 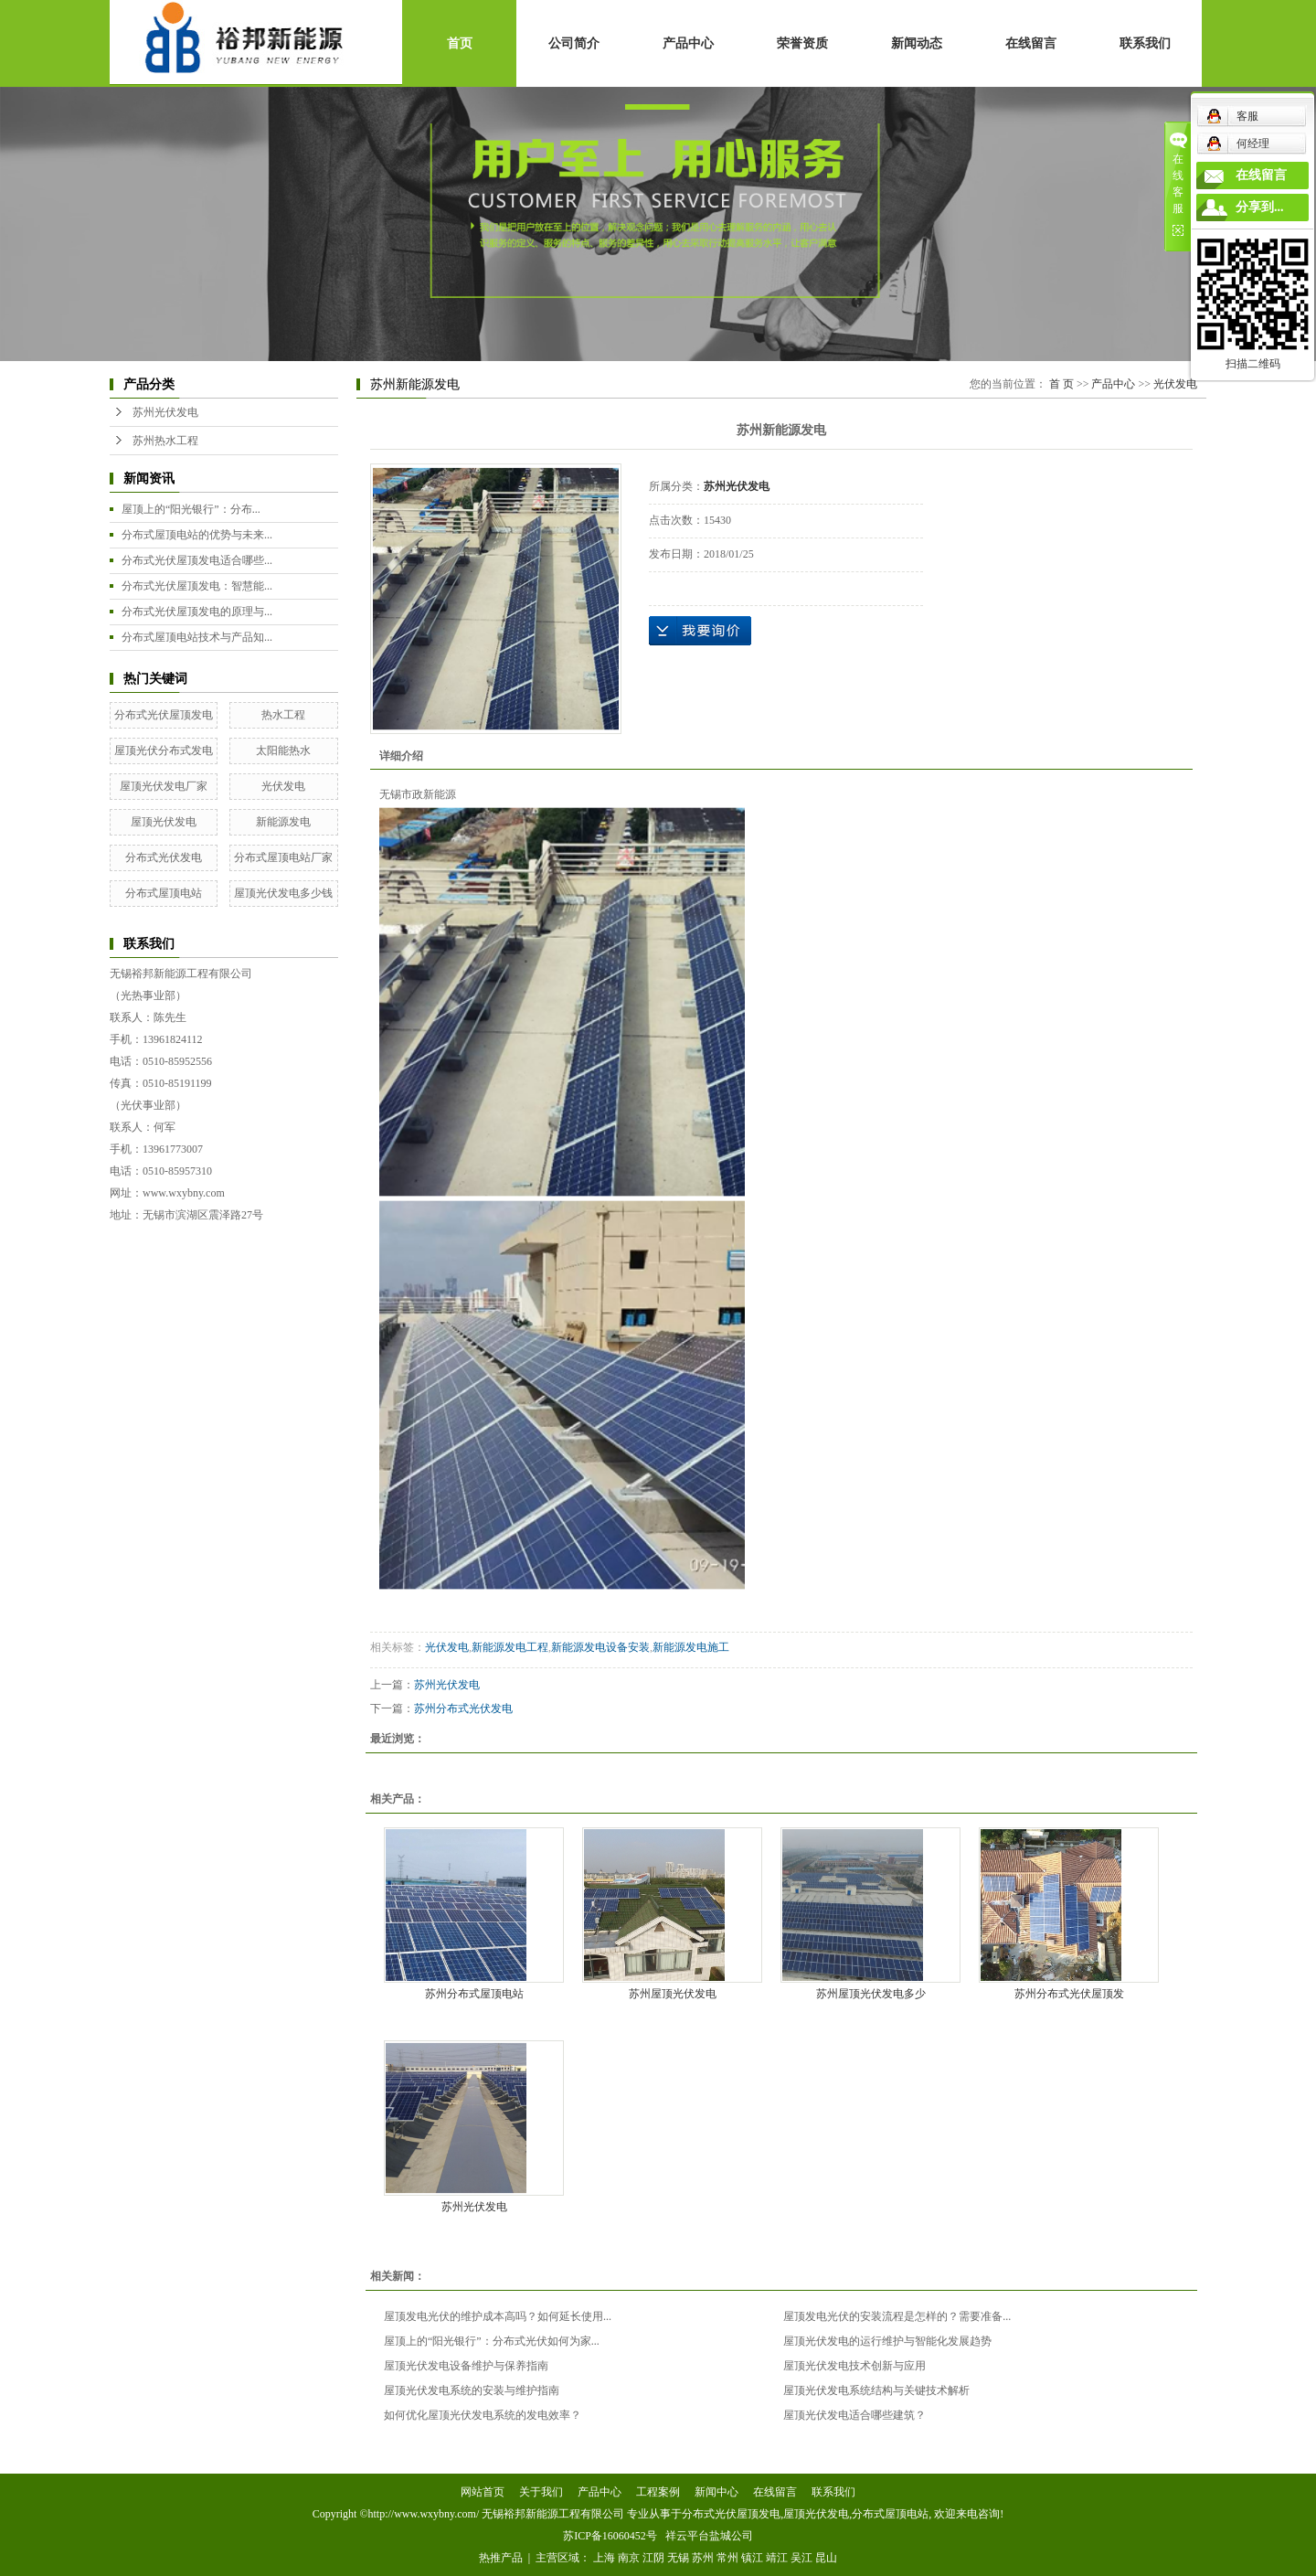 What do you see at coordinates (1030, 43) in the screenshot?
I see `在线留言` at bounding box center [1030, 43].